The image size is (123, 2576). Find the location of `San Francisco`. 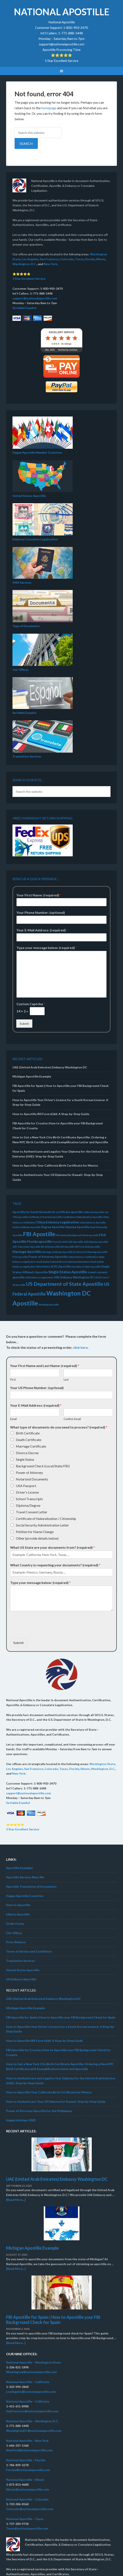

San Francisco is located at coordinates (49, 259).